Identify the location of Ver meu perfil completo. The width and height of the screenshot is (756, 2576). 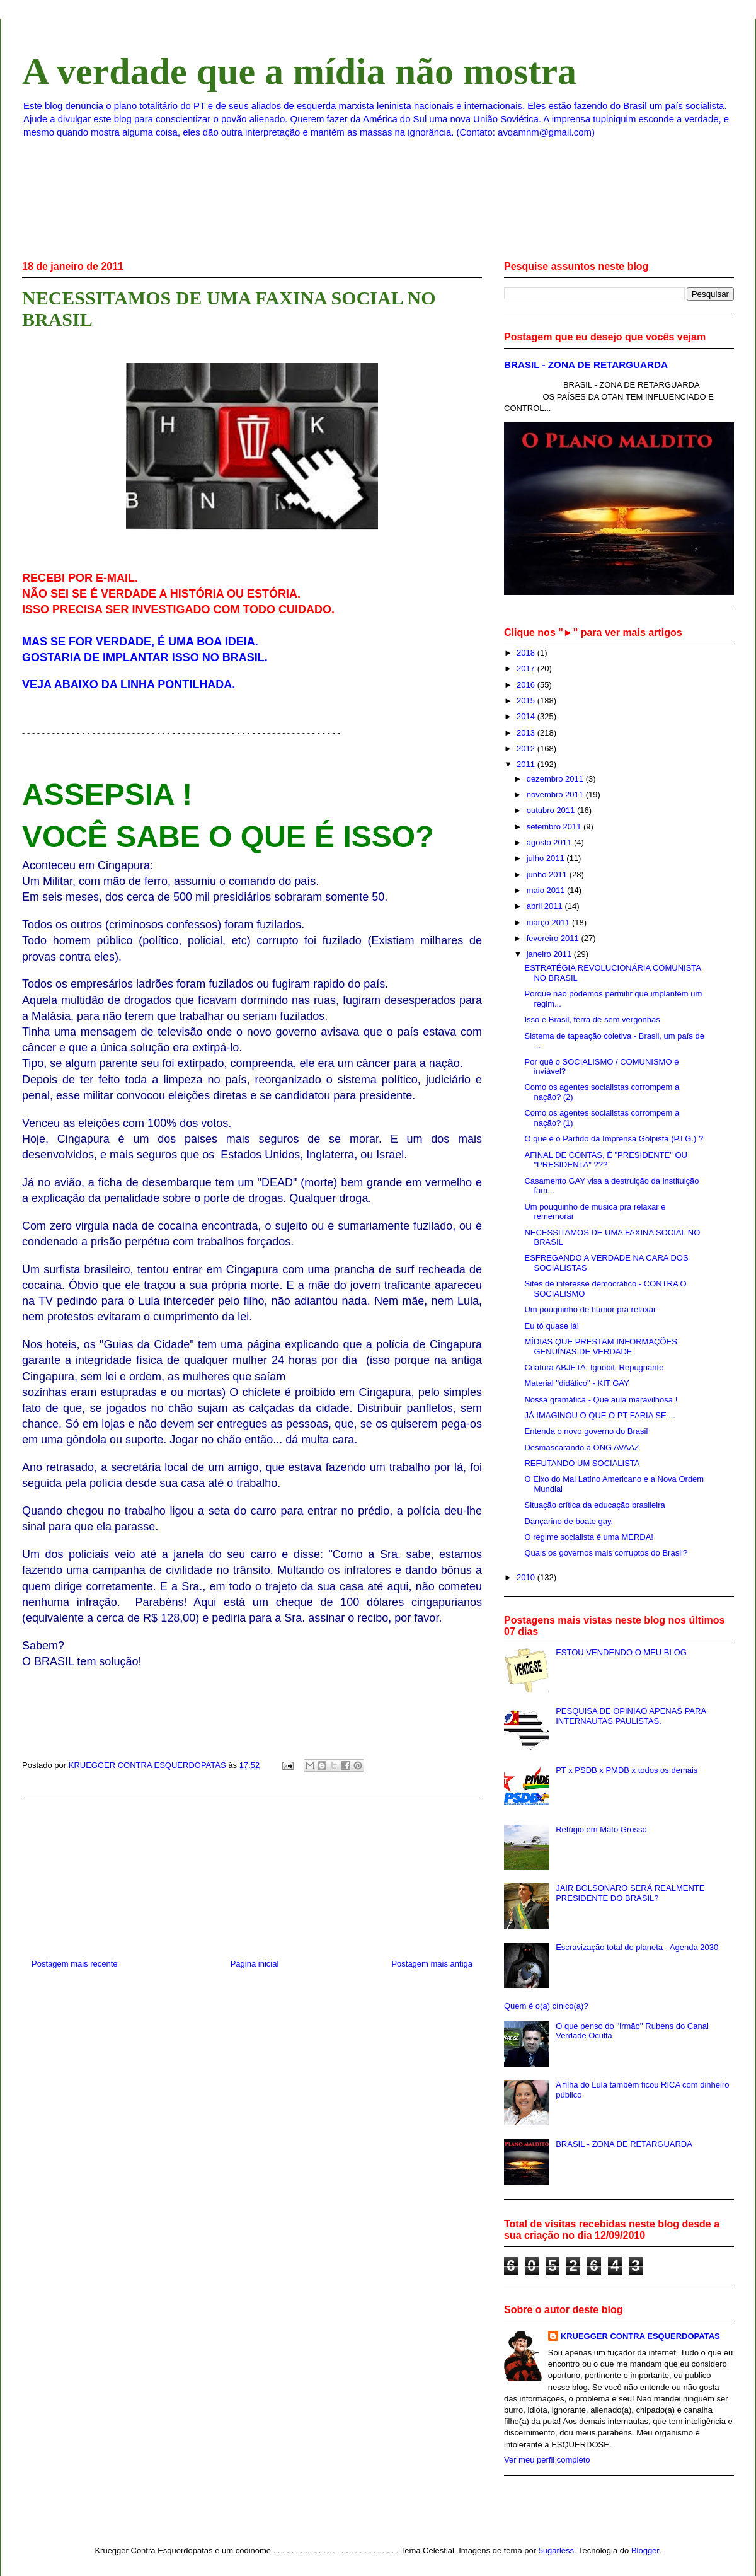
(547, 2459).